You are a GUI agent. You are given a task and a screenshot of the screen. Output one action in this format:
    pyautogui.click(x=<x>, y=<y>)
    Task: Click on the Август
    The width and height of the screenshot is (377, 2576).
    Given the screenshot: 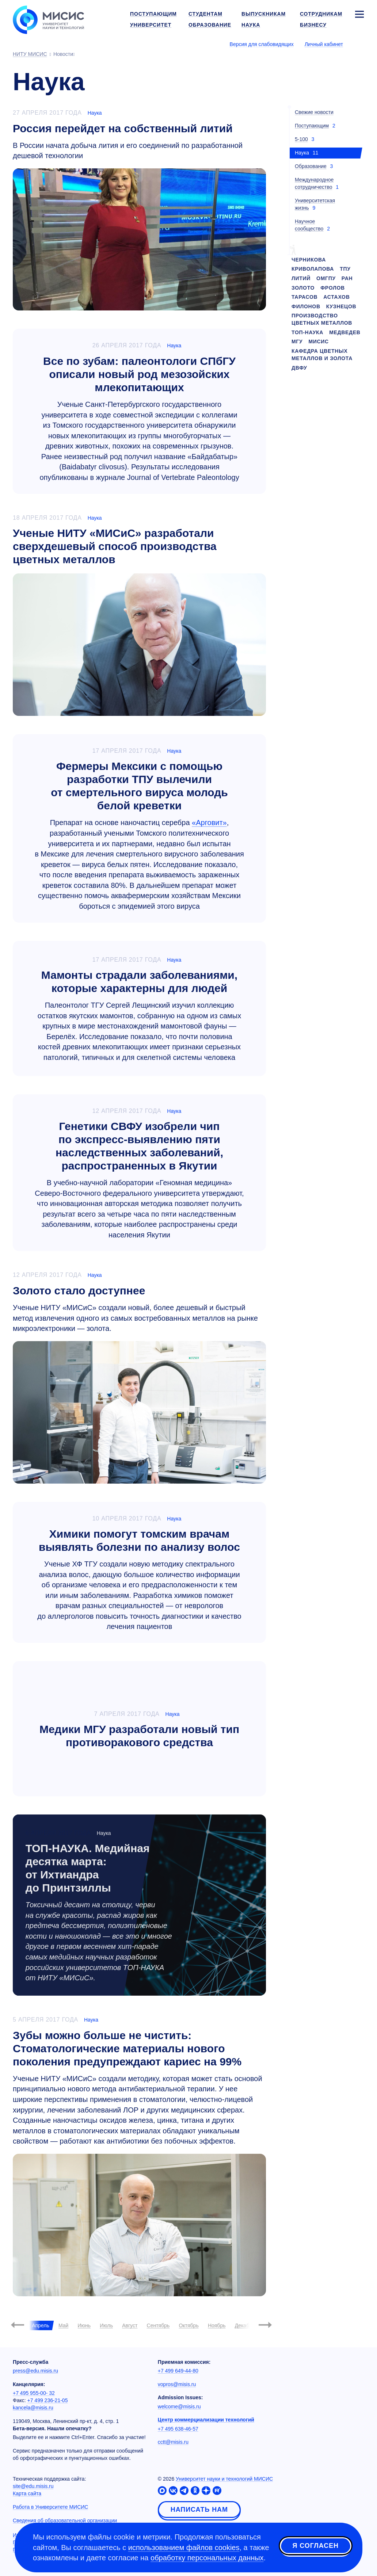 What is the action you would take?
    pyautogui.click(x=129, y=2325)
    